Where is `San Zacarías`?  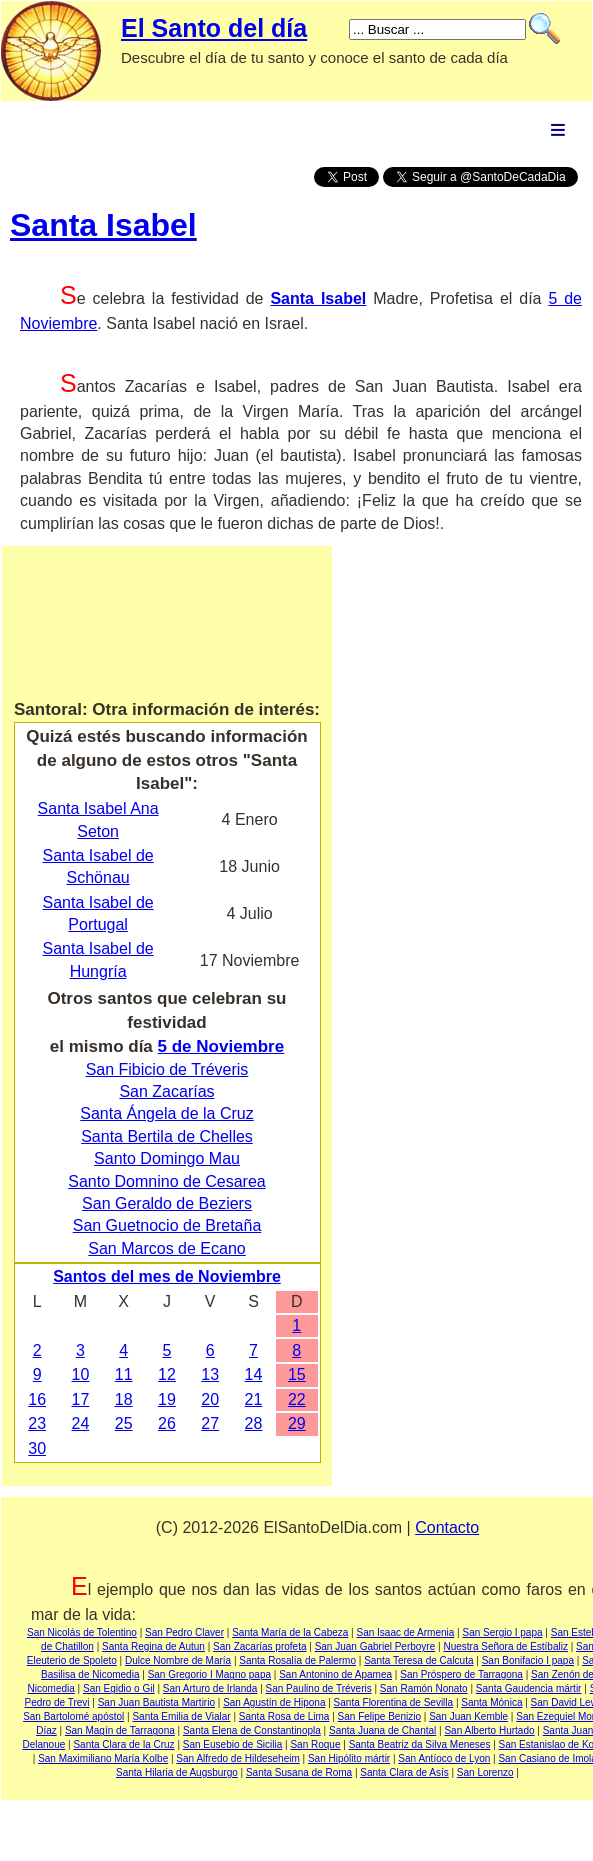 San Zacarías is located at coordinates (166, 1091).